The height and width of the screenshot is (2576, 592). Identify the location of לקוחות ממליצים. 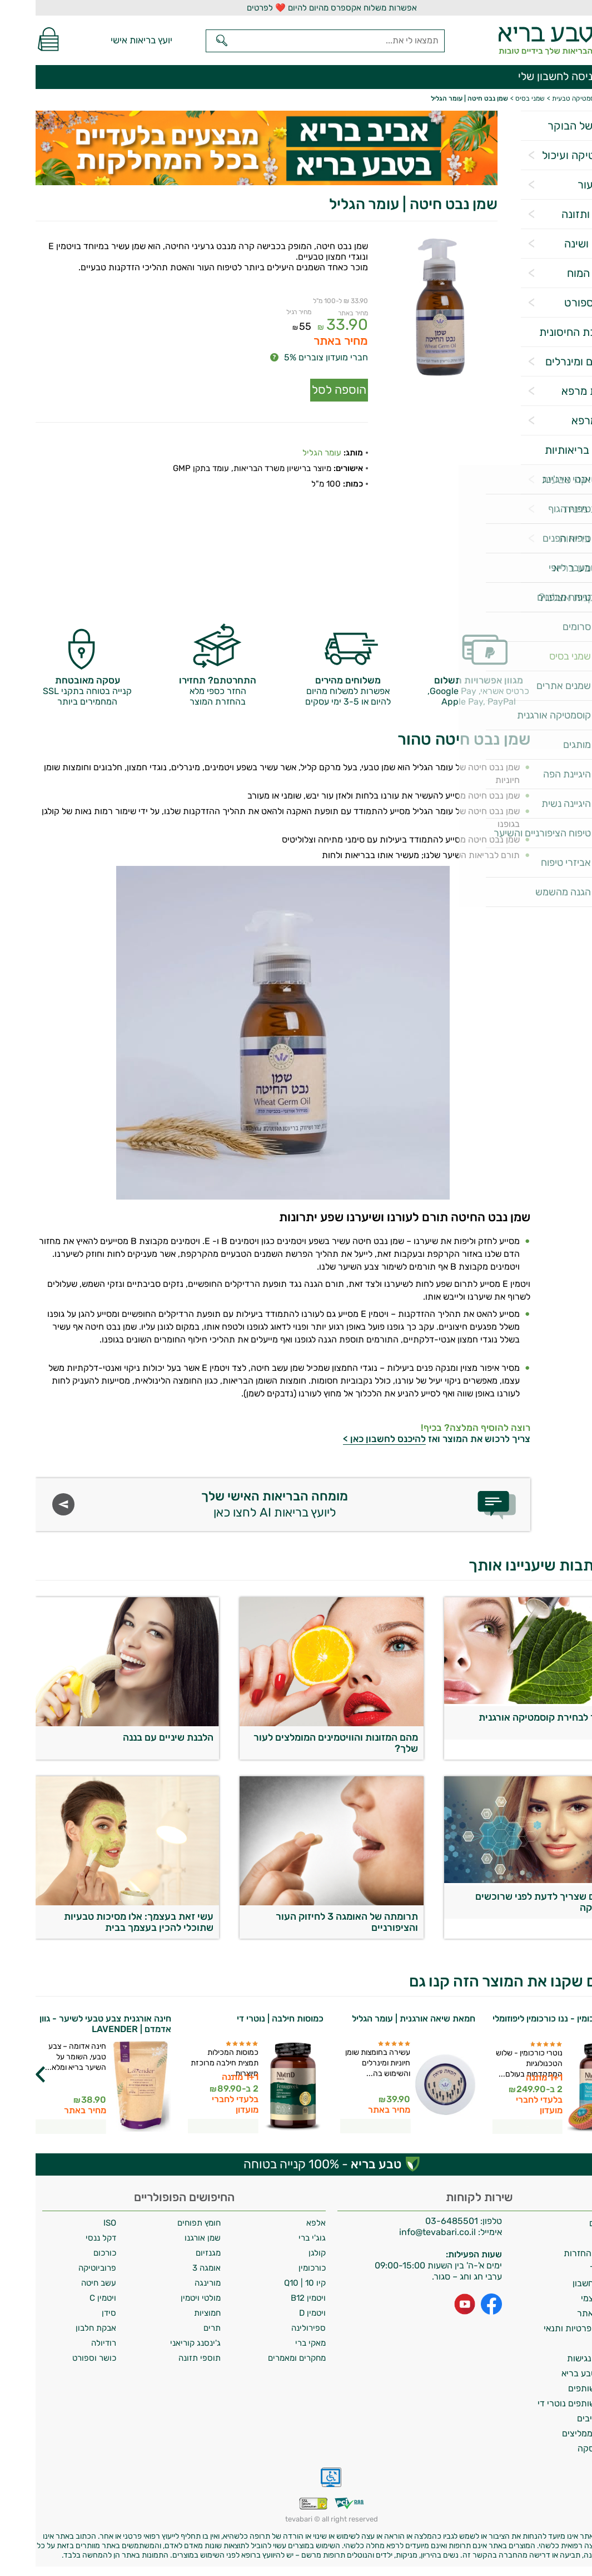
(555, 2433).